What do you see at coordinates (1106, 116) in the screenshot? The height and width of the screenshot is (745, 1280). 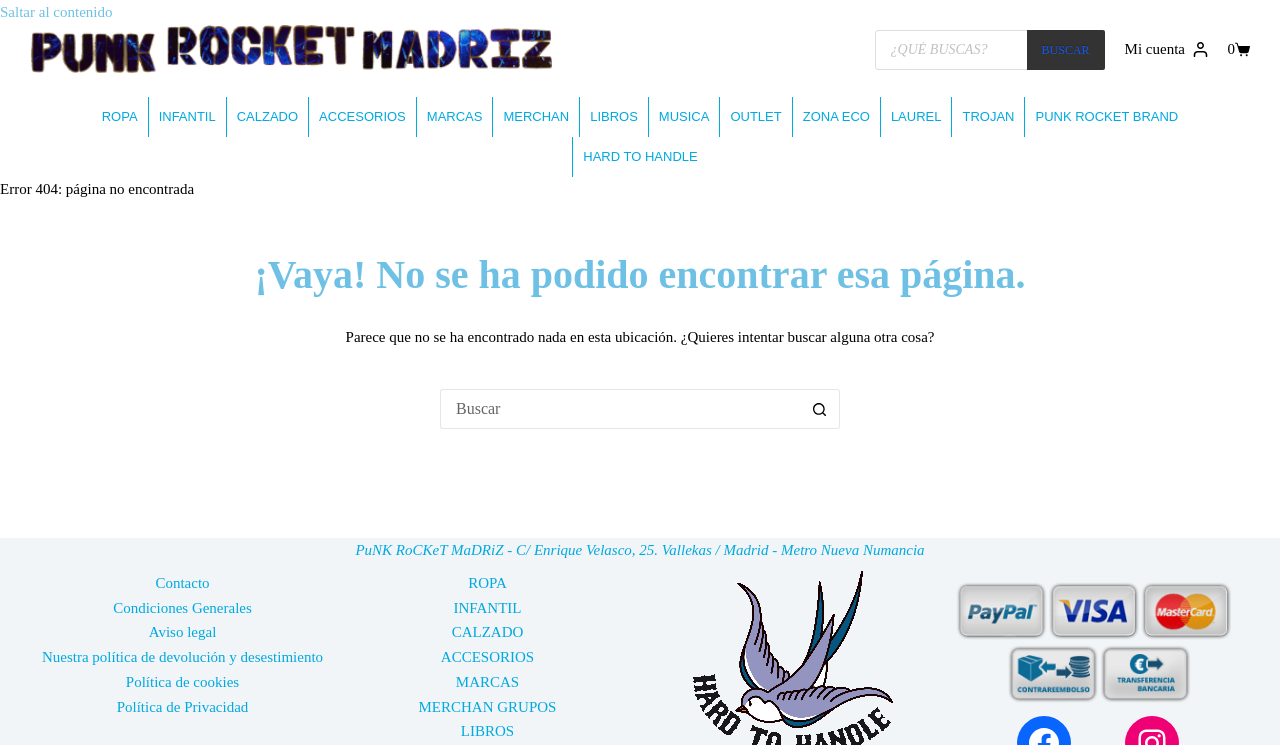 I see `PUNK ROCKET BRAND` at bounding box center [1106, 116].